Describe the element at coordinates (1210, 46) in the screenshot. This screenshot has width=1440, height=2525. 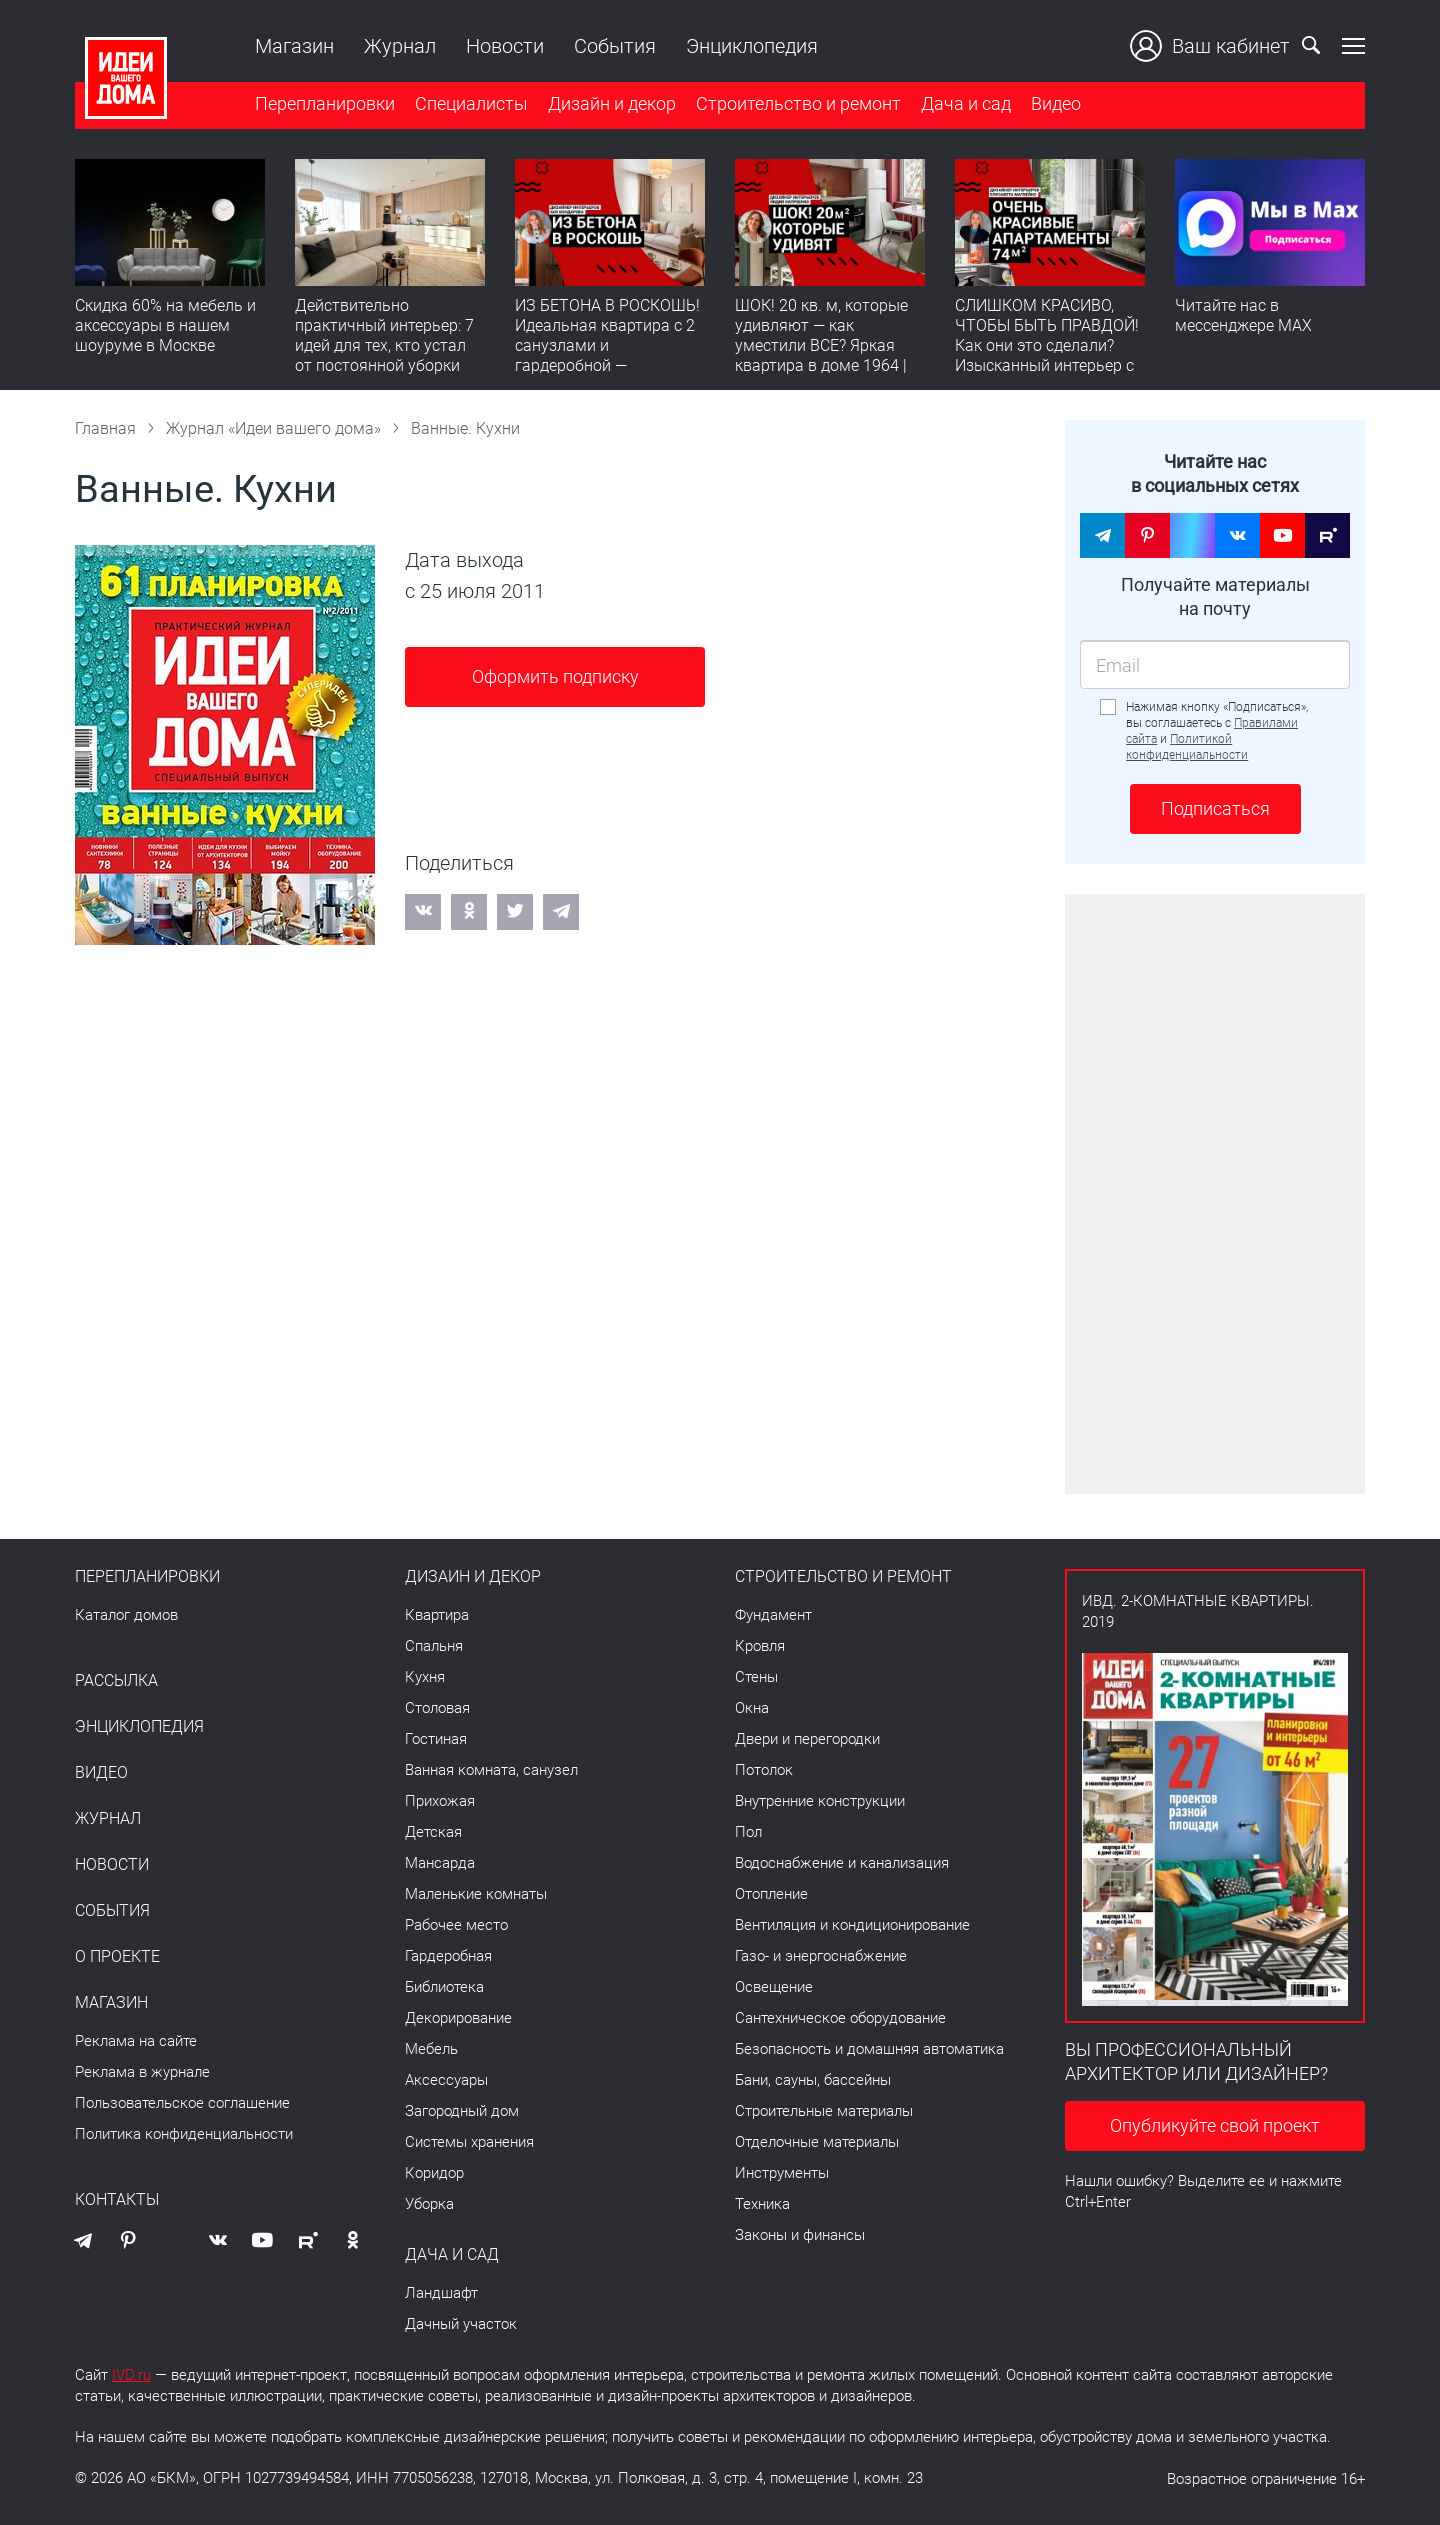
I see `Ваш кабинет` at that location.